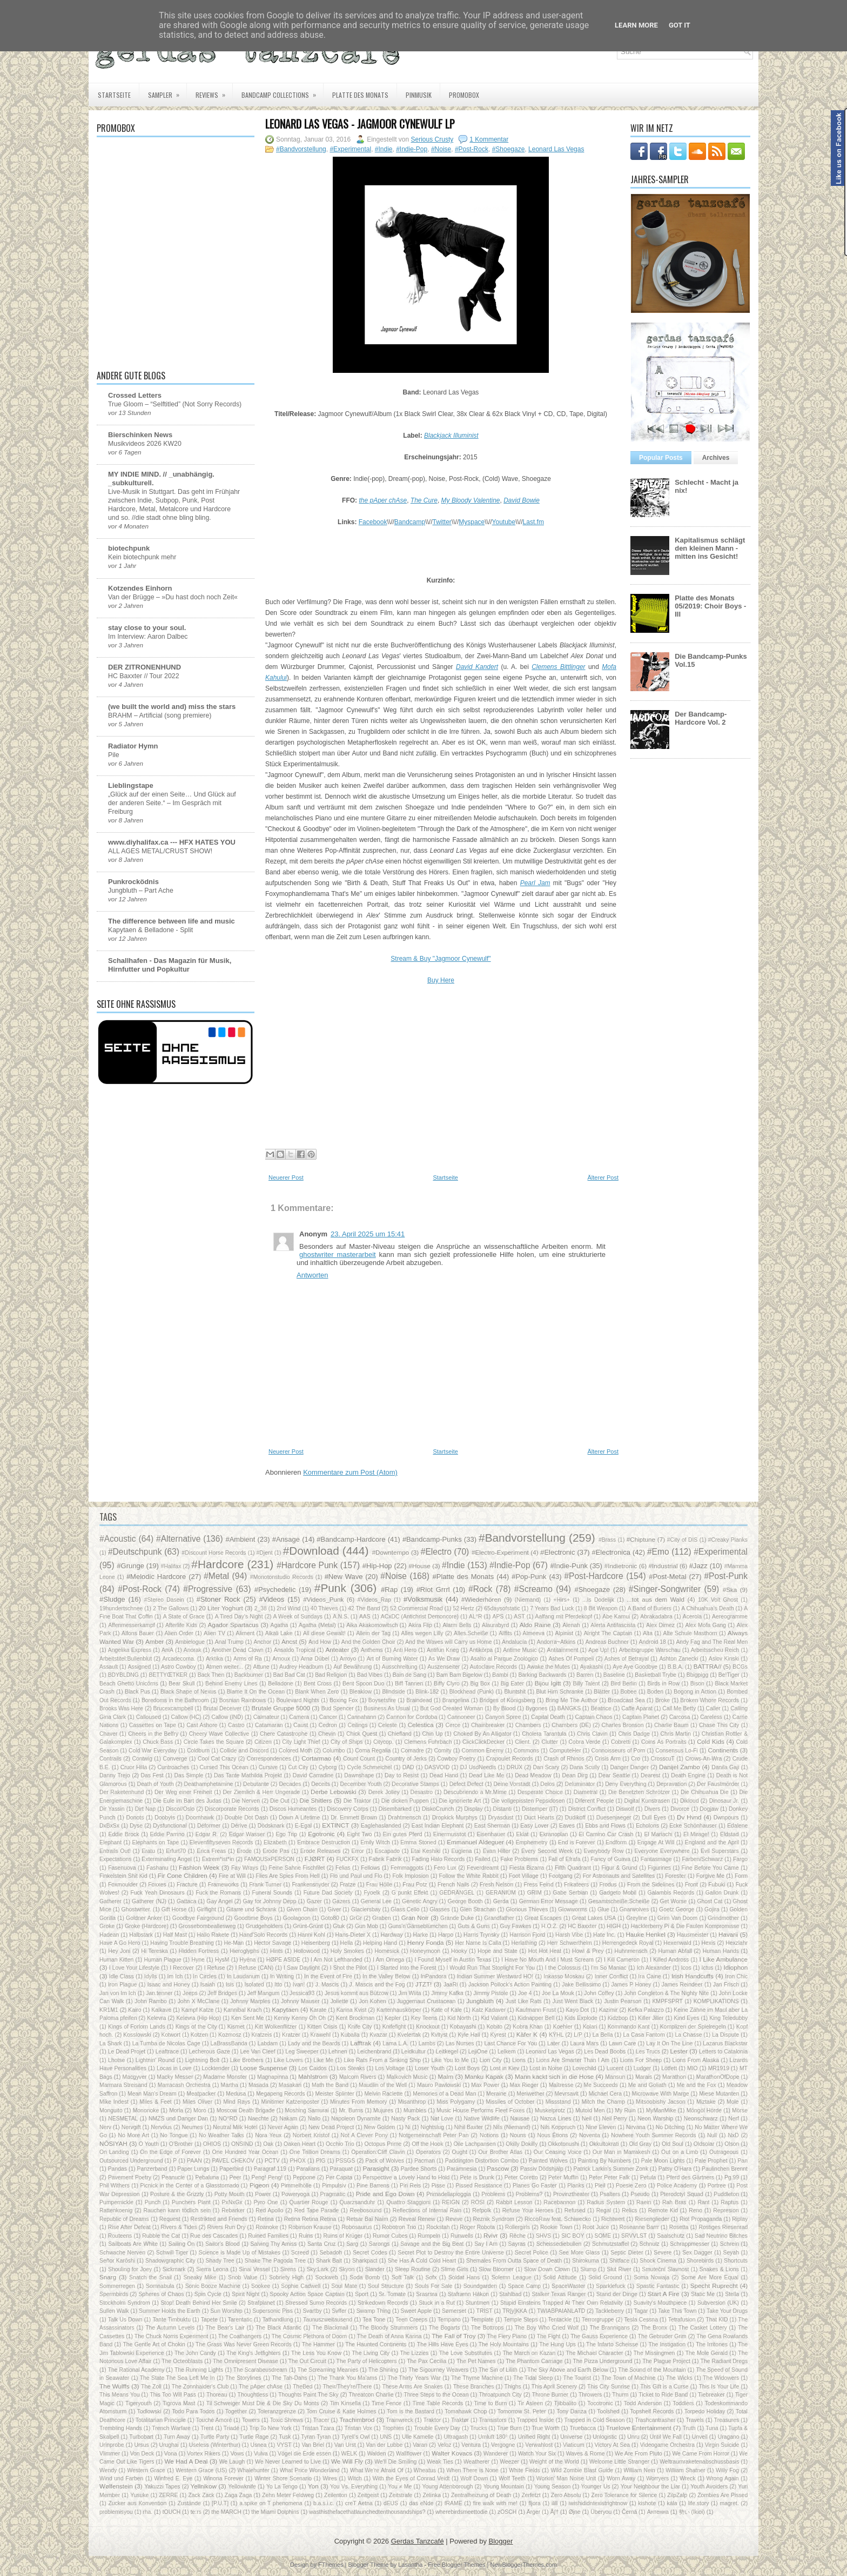  Describe the element at coordinates (381, 1826) in the screenshot. I see `Eaglehaslanded` at that location.